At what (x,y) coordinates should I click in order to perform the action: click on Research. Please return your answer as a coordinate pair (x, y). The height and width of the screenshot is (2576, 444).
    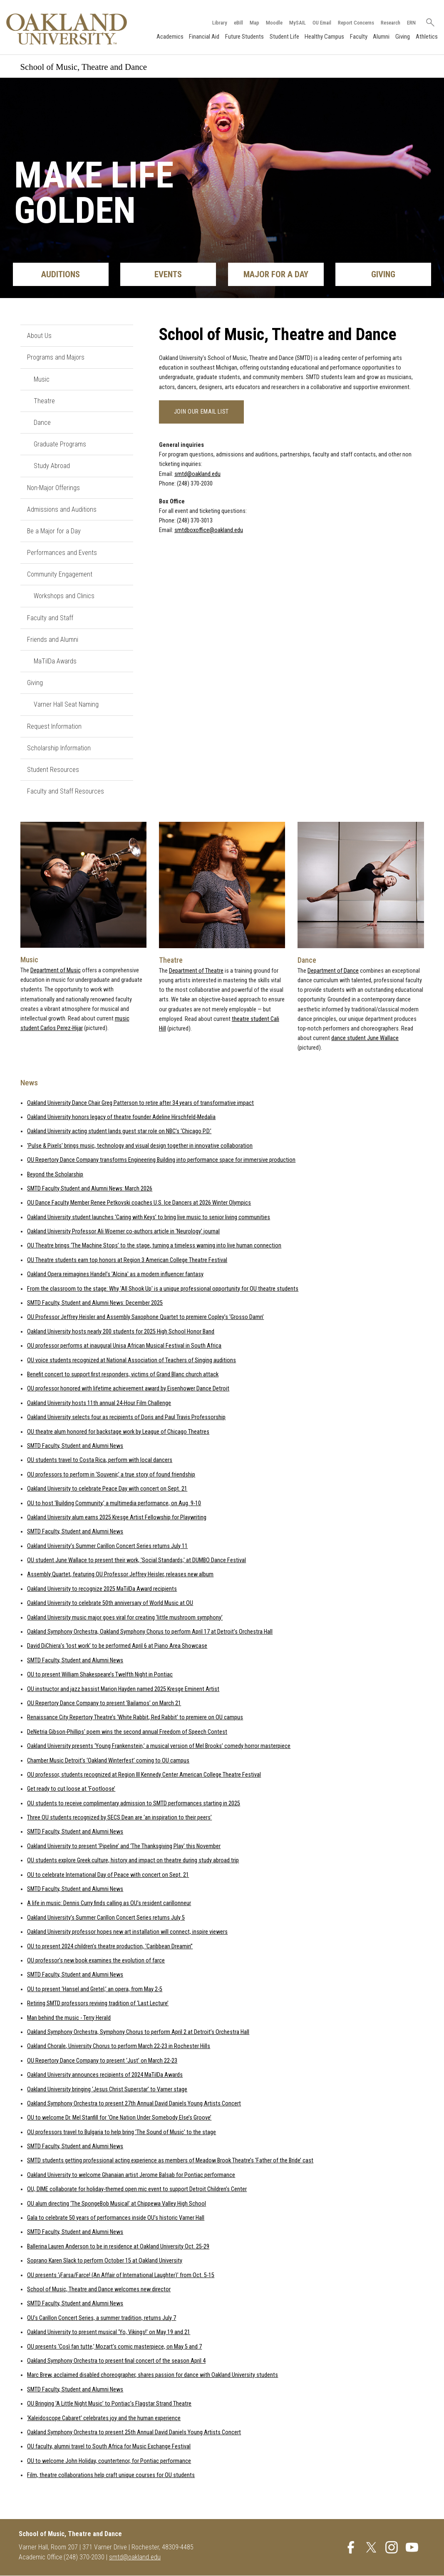
    Looking at the image, I should click on (389, 22).